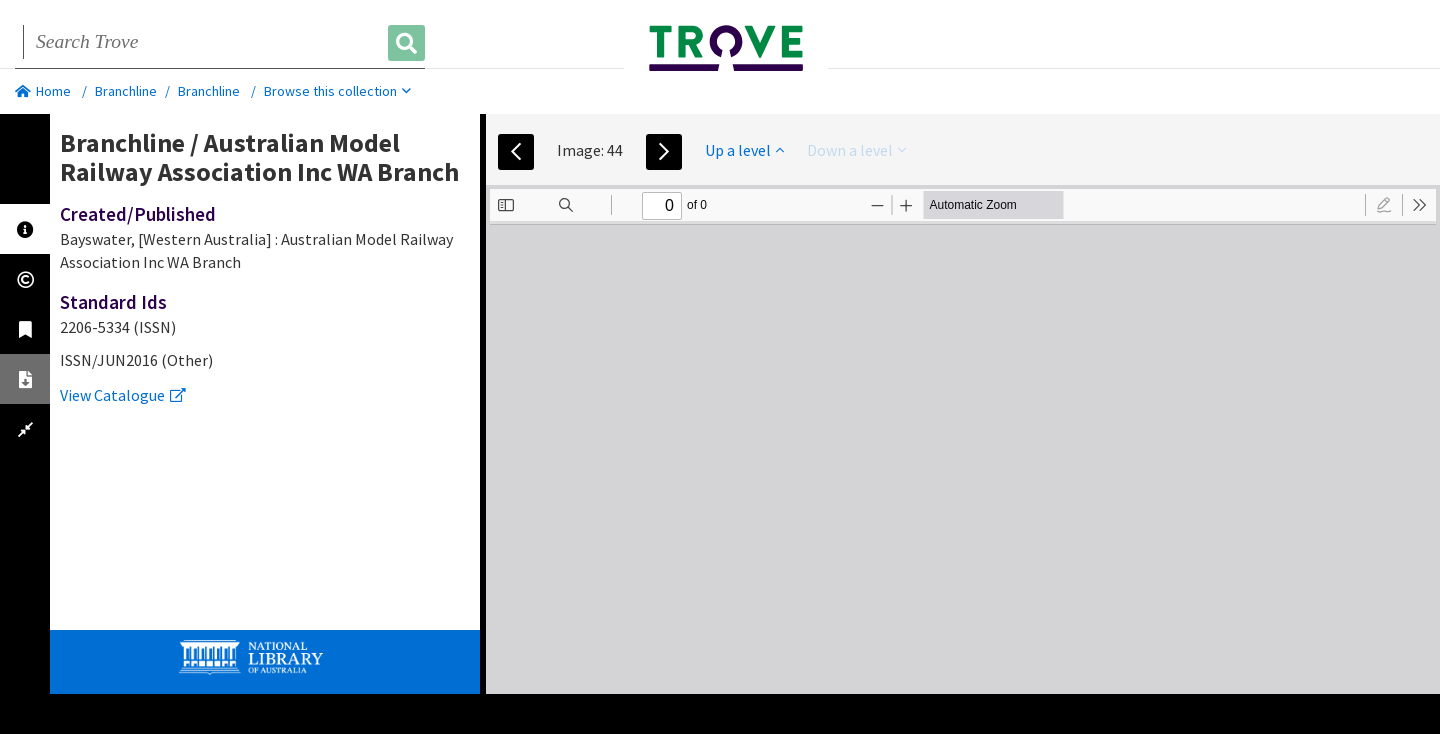 This screenshot has height=734, width=1440. I want to click on View Catalogue, so click(123, 395).